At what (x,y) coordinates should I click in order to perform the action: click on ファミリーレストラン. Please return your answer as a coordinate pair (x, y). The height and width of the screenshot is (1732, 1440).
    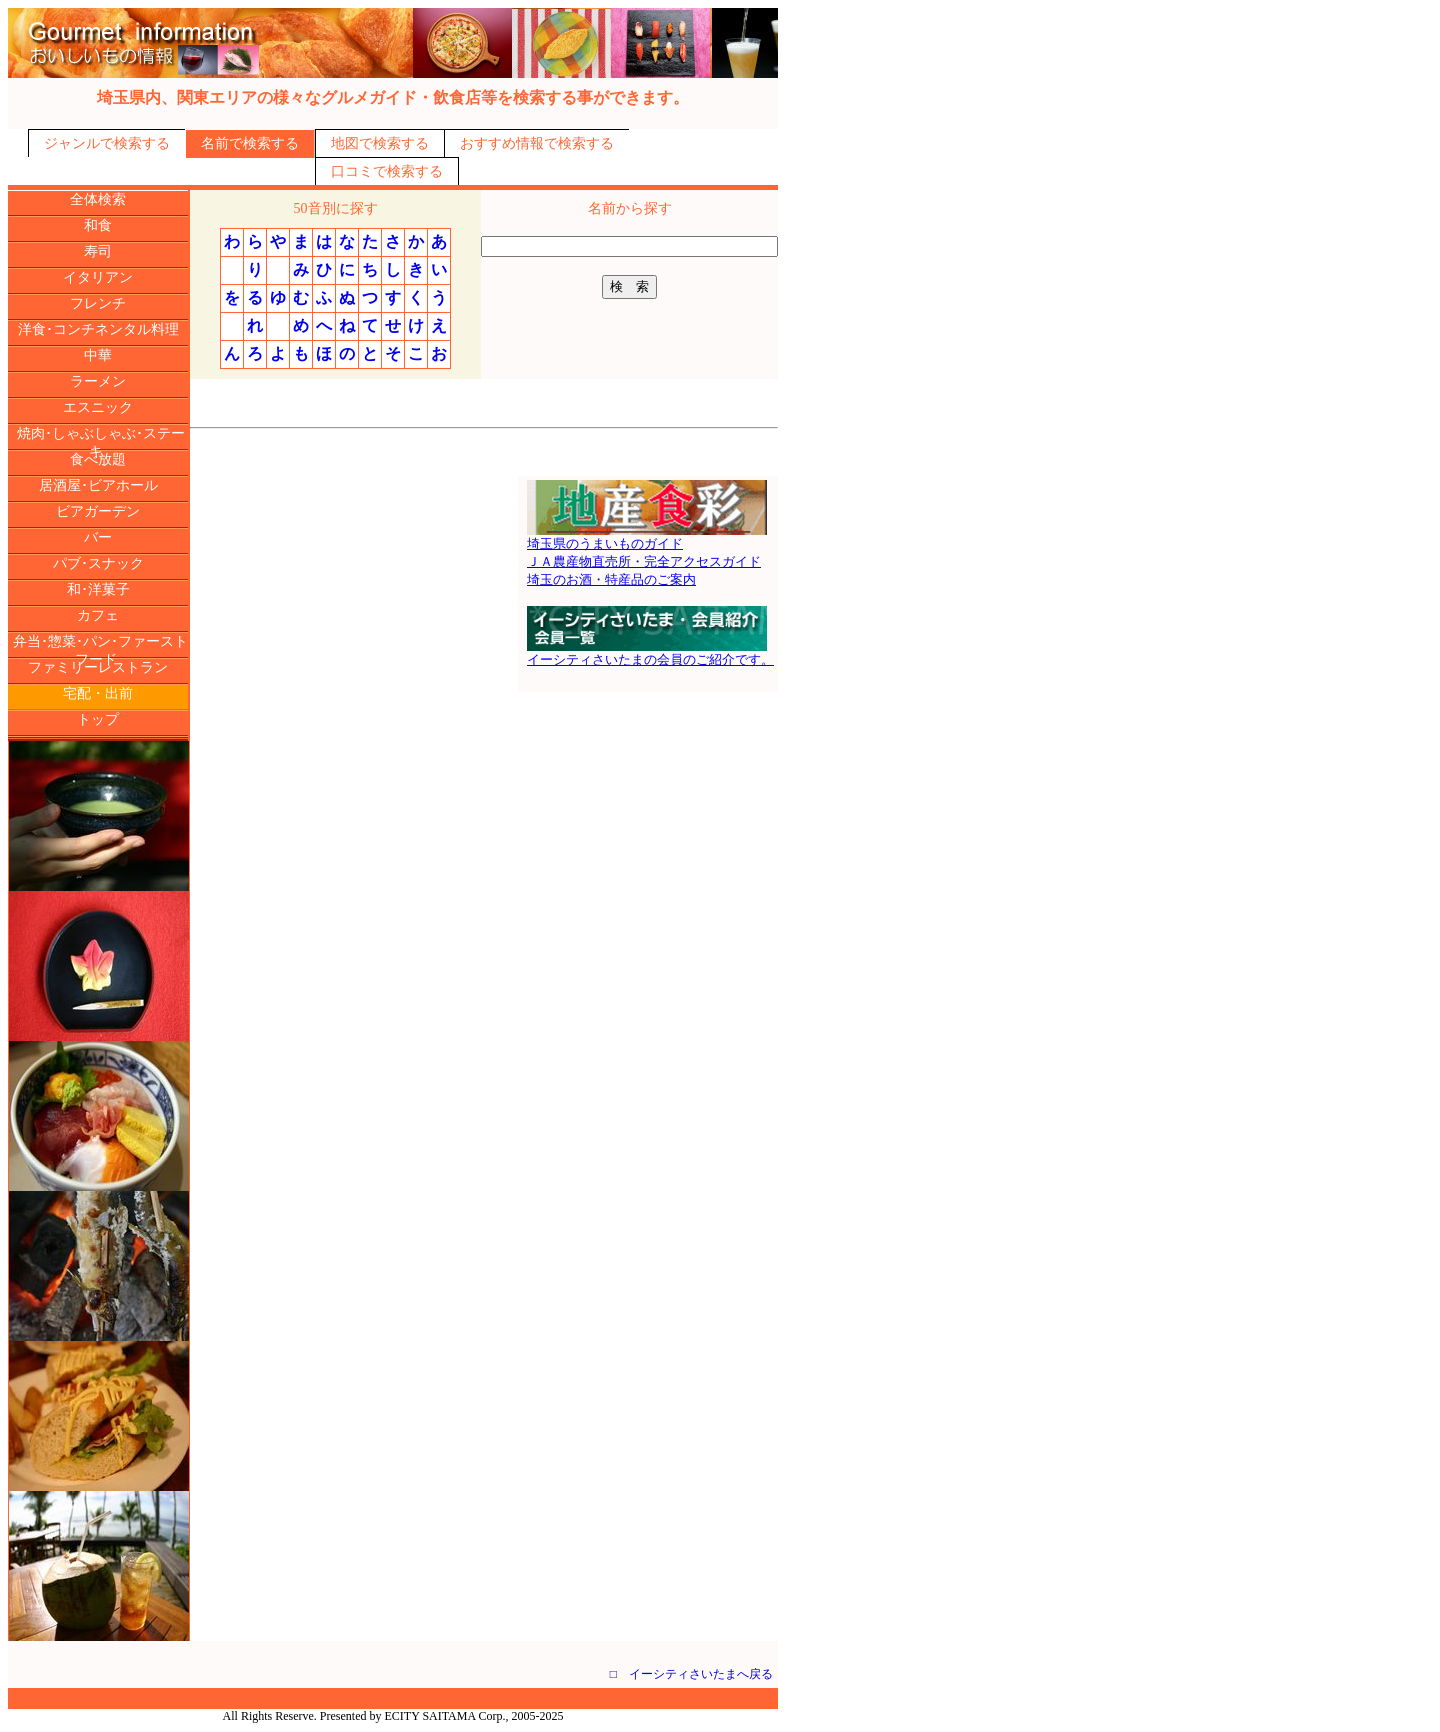
    Looking at the image, I should click on (98, 667).